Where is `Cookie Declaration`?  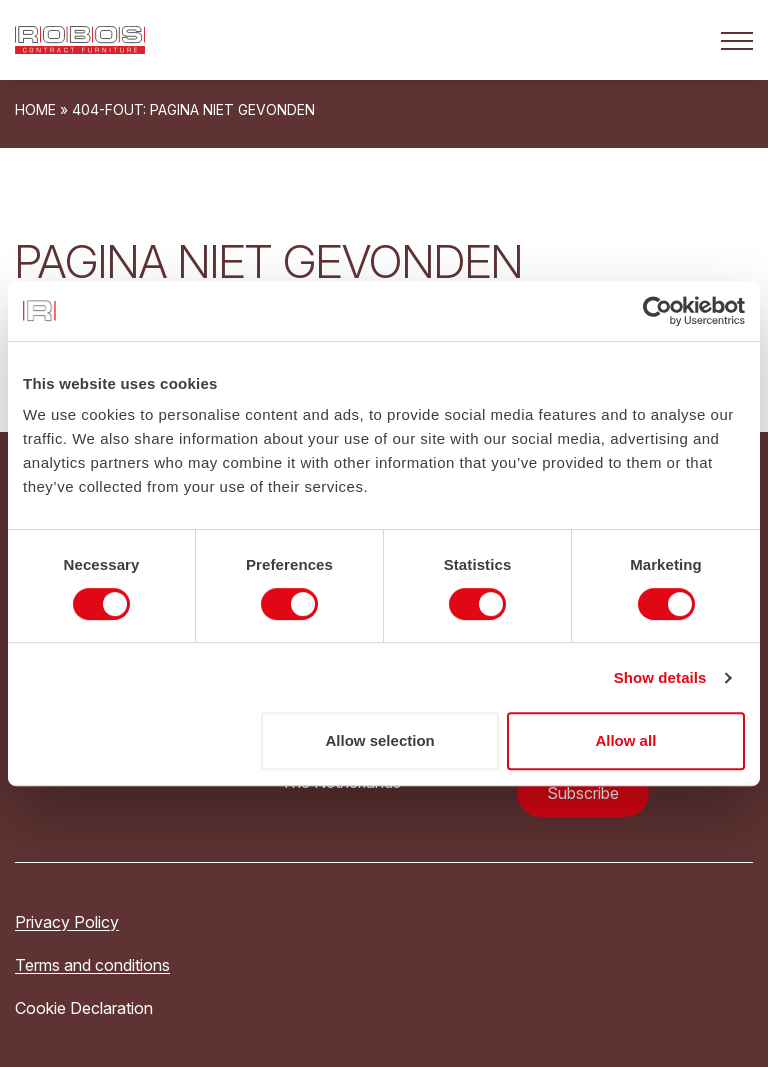
Cookie Declaration is located at coordinates (84, 1008).